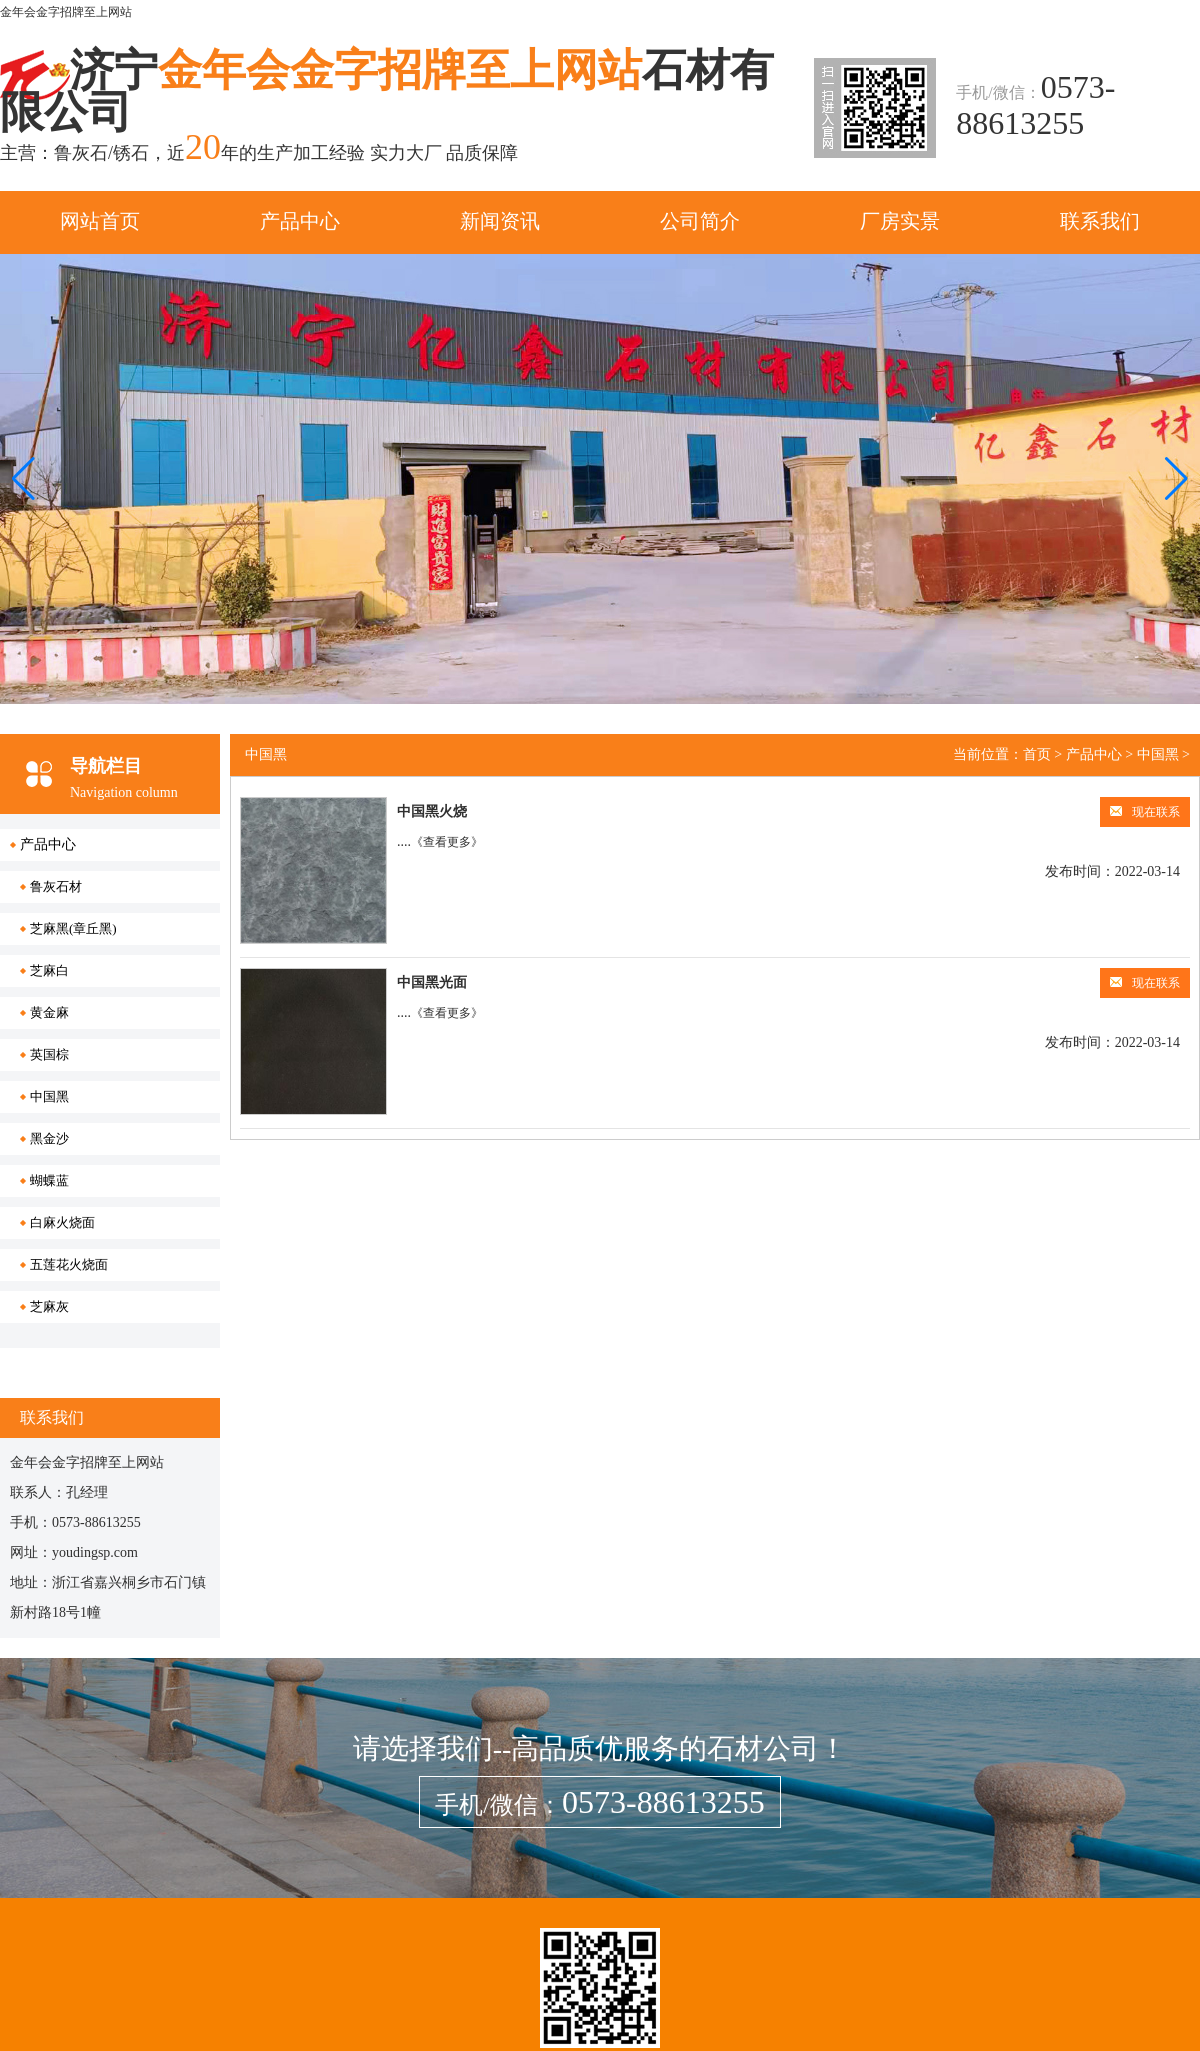  Describe the element at coordinates (49, 1138) in the screenshot. I see `黑金沙` at that location.